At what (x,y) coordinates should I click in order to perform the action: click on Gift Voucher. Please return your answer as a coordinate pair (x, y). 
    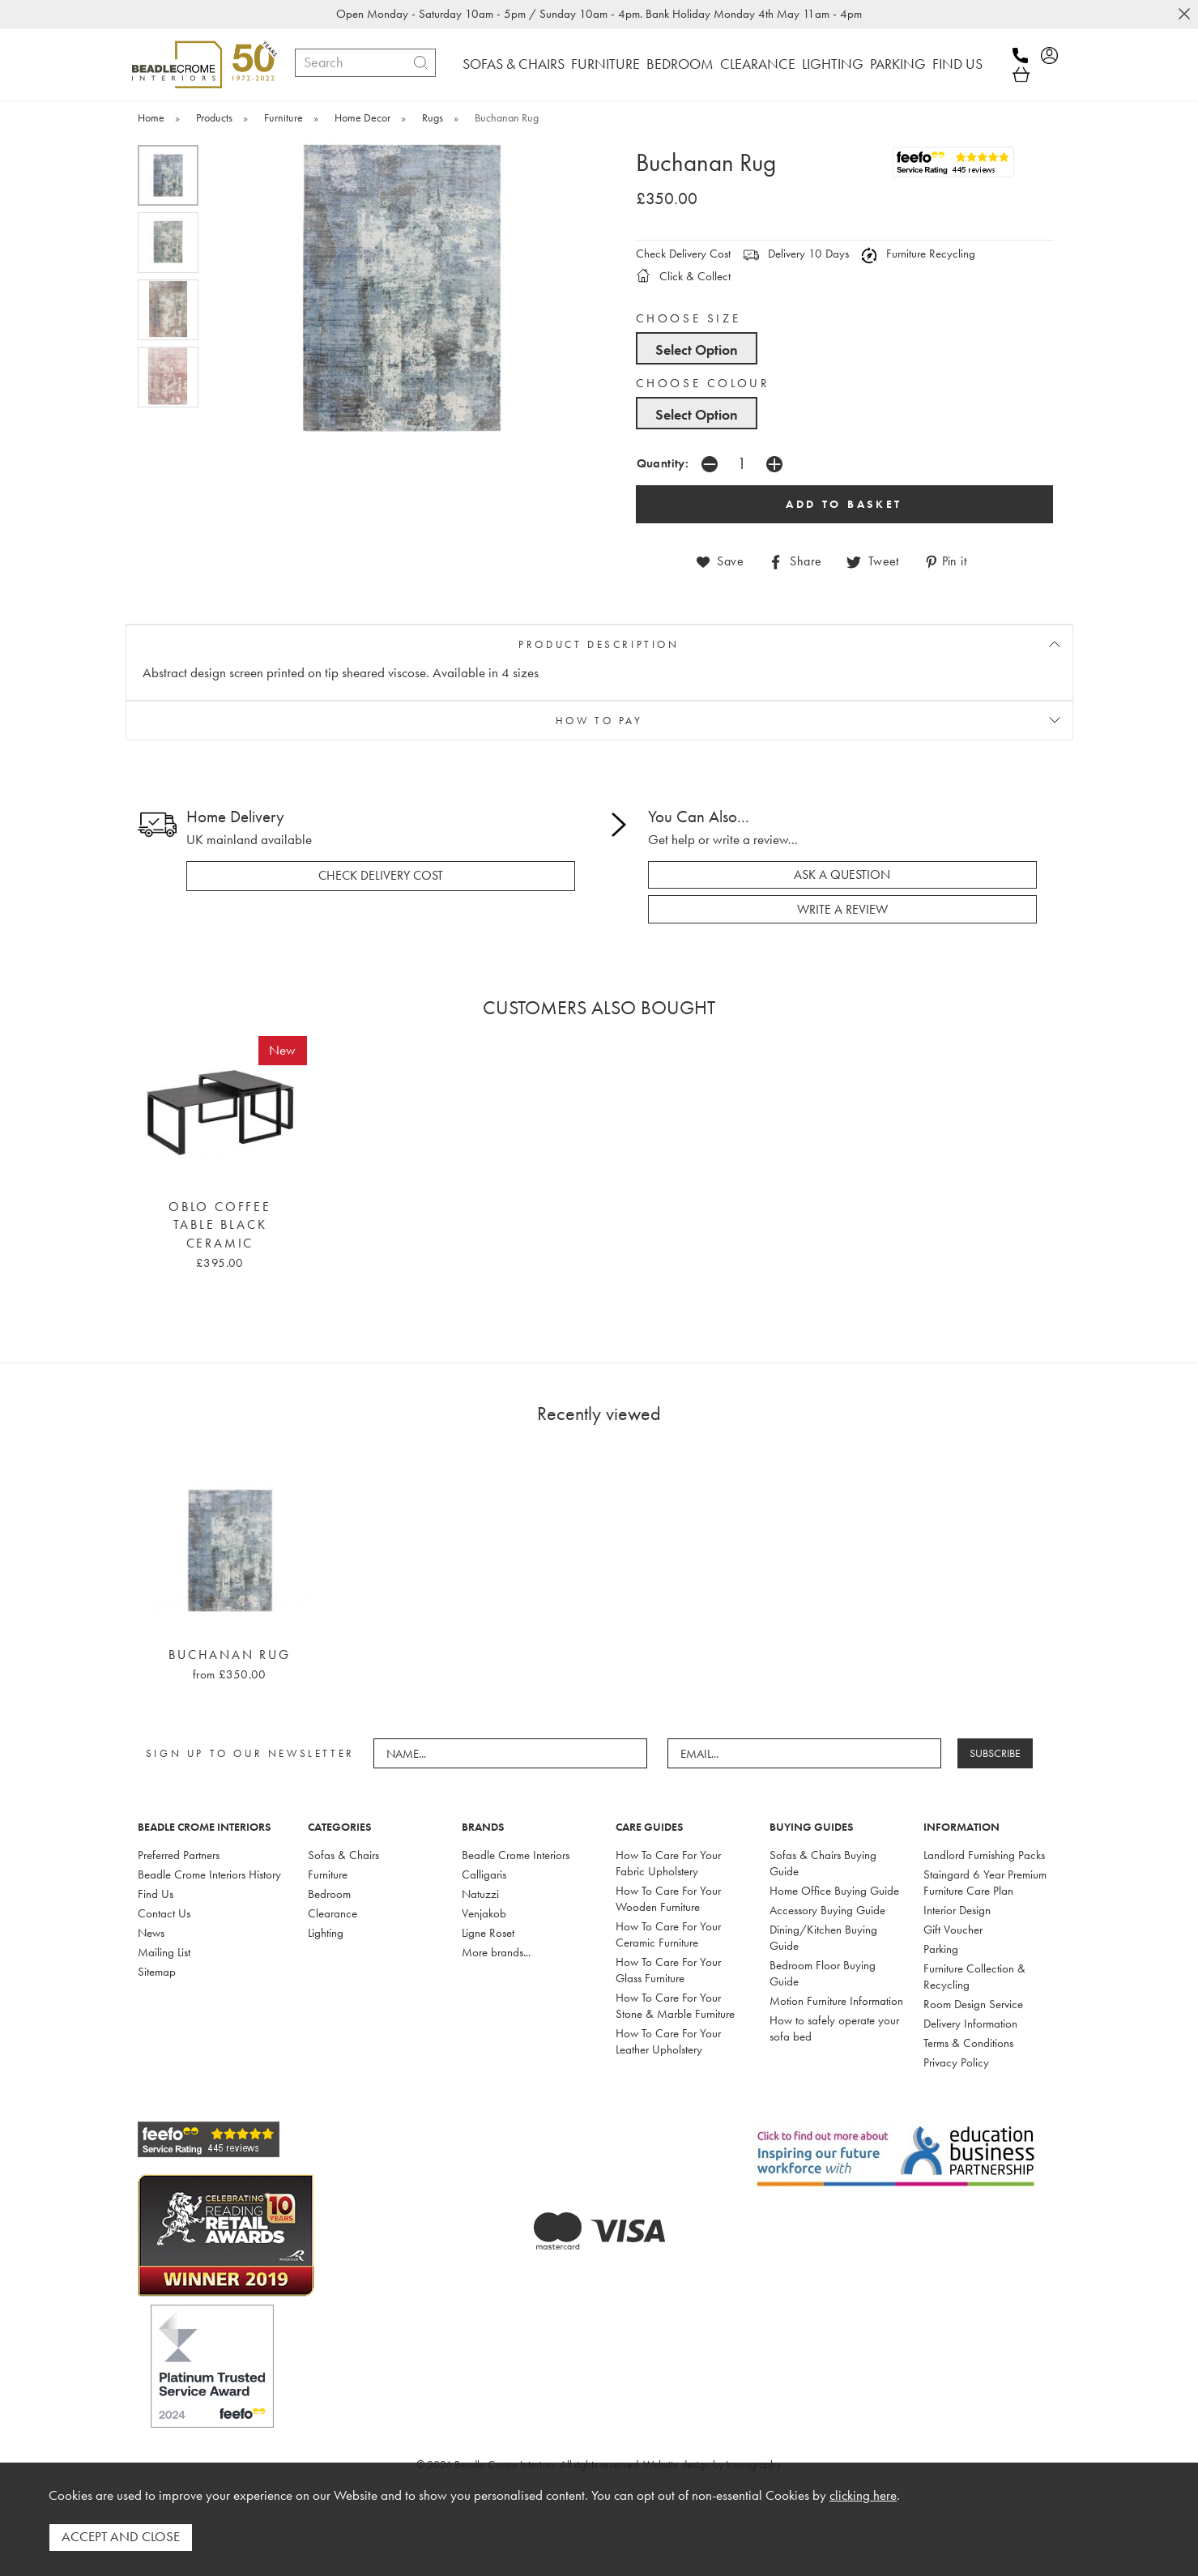
    Looking at the image, I should click on (953, 1929).